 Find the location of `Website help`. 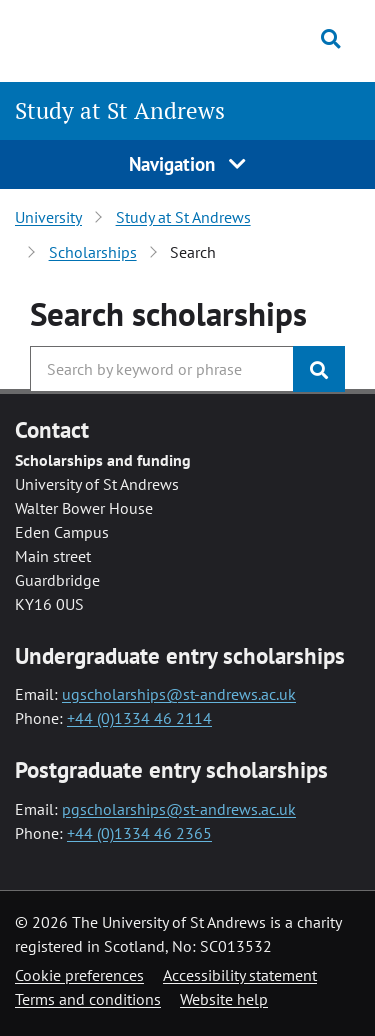

Website help is located at coordinates (224, 999).